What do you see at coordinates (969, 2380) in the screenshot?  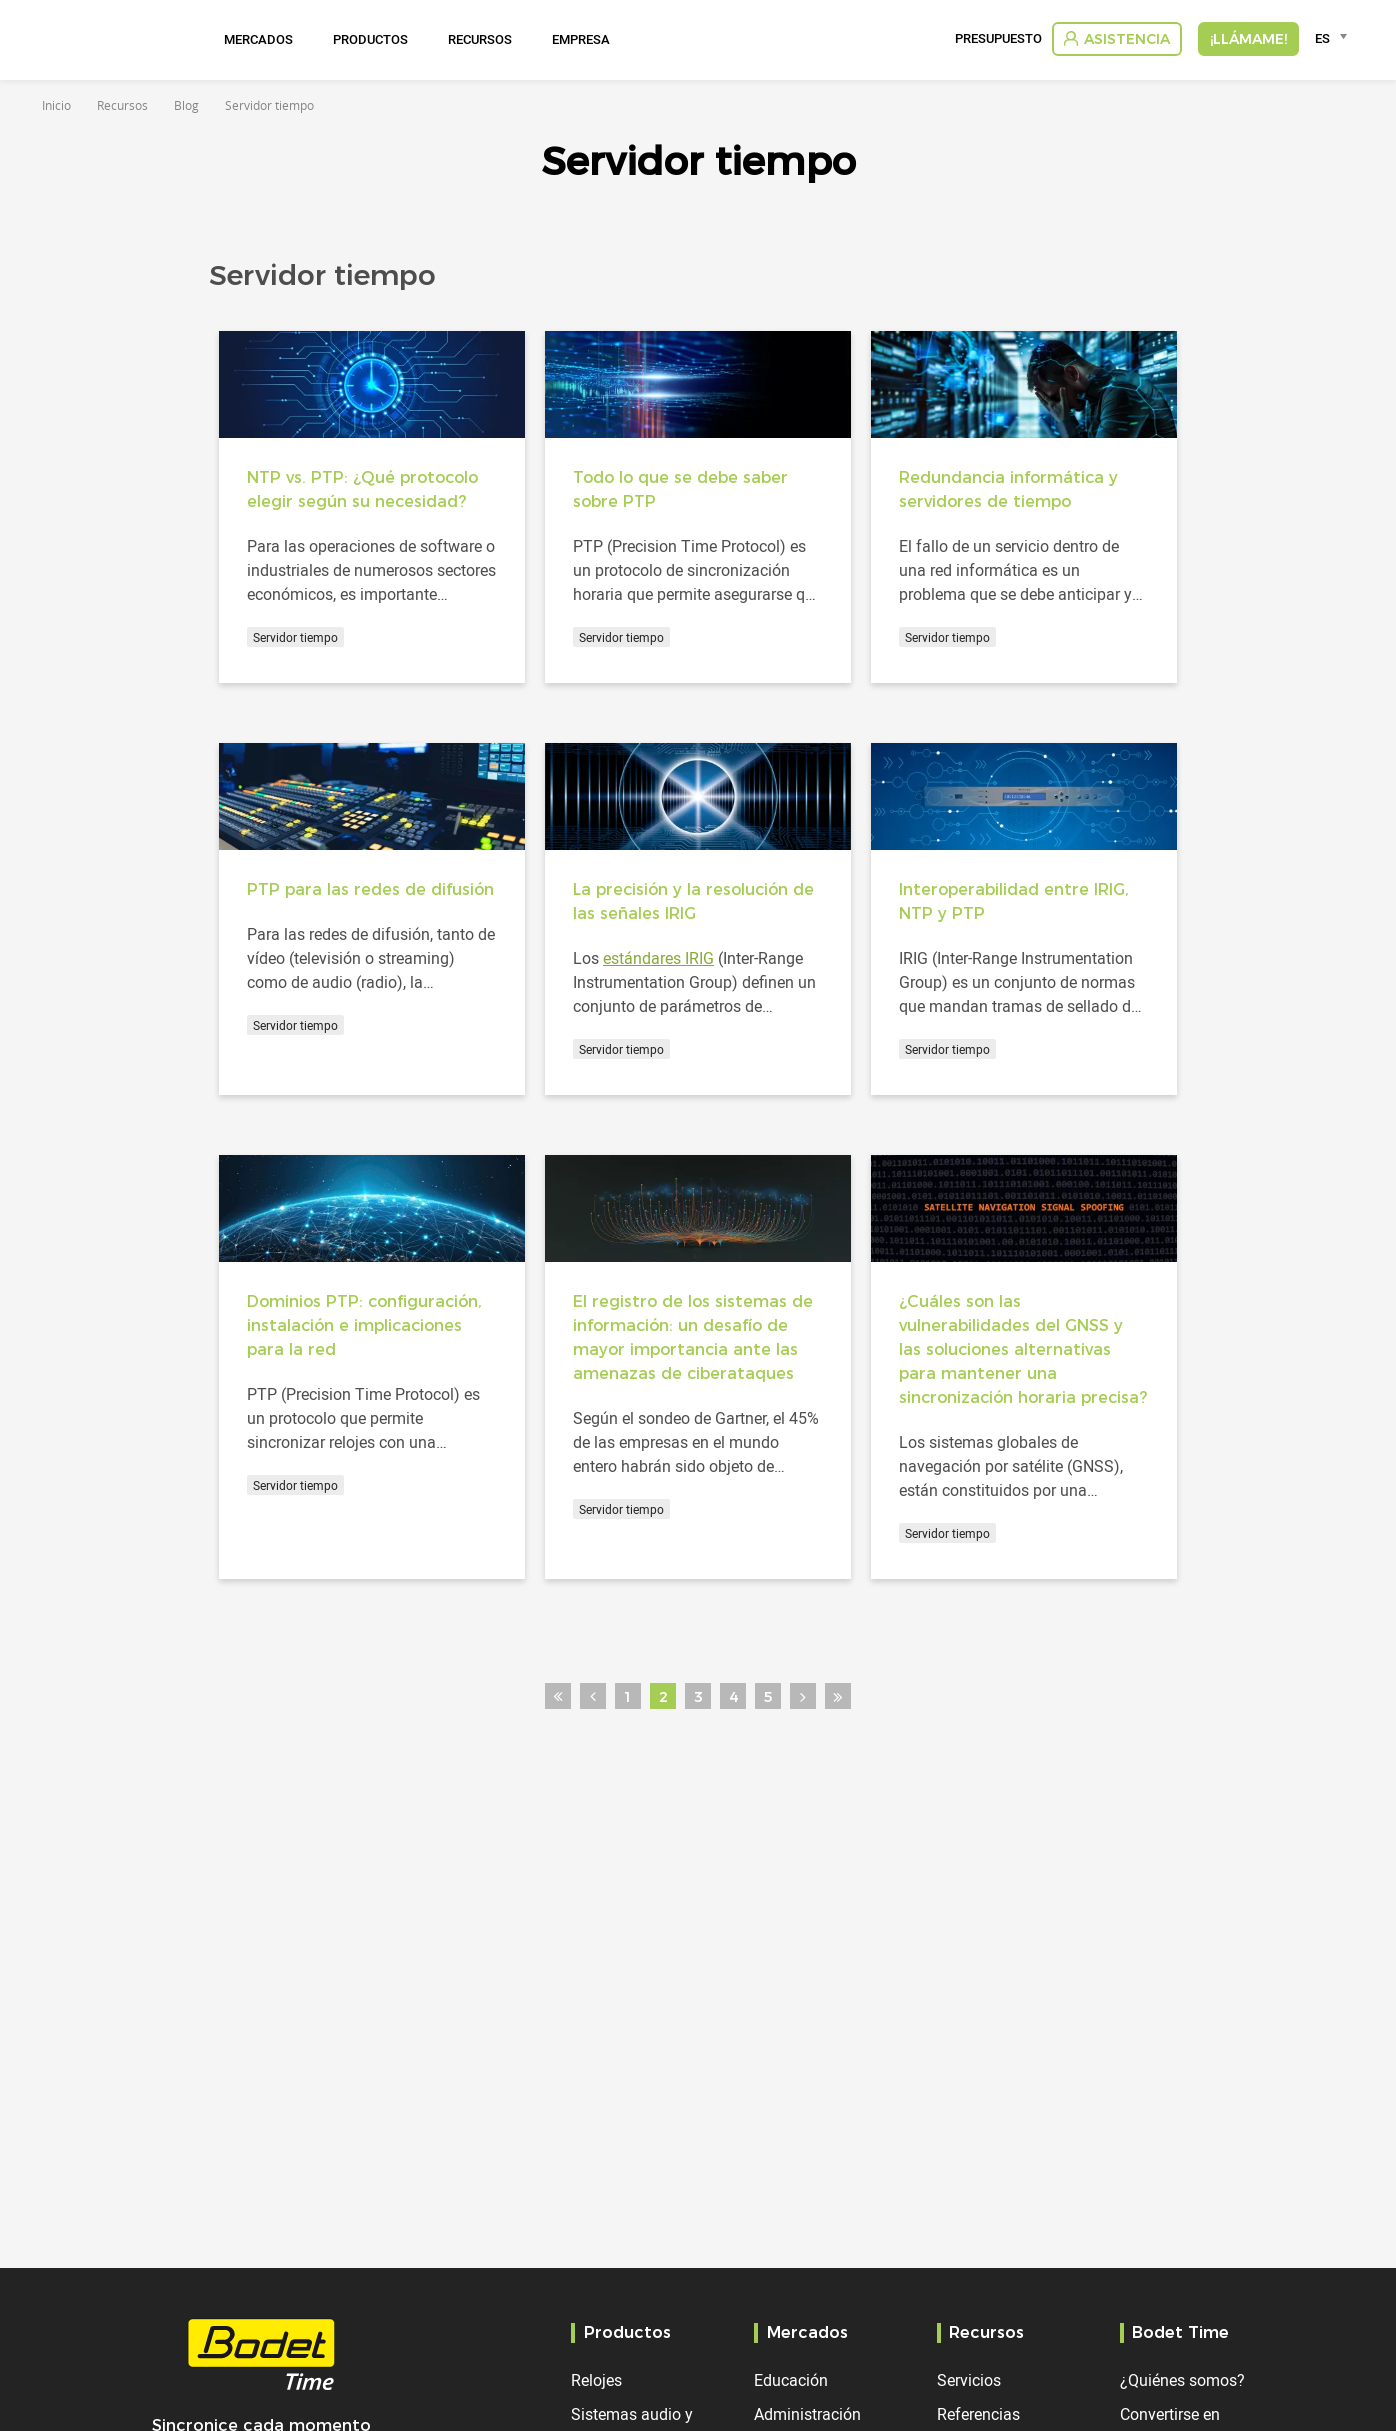 I see `Servicios` at bounding box center [969, 2380].